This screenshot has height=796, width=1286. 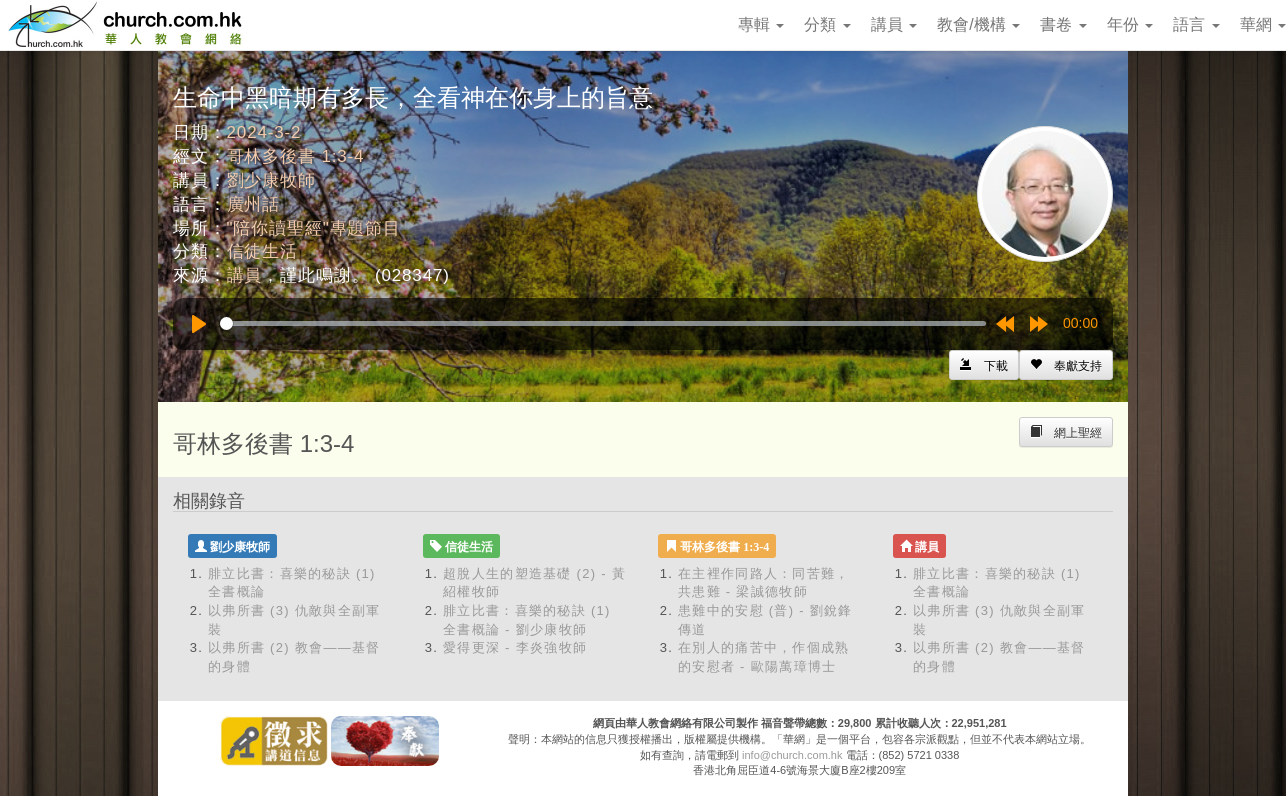 I want to click on [Left Align], so click(x=1066, y=365).